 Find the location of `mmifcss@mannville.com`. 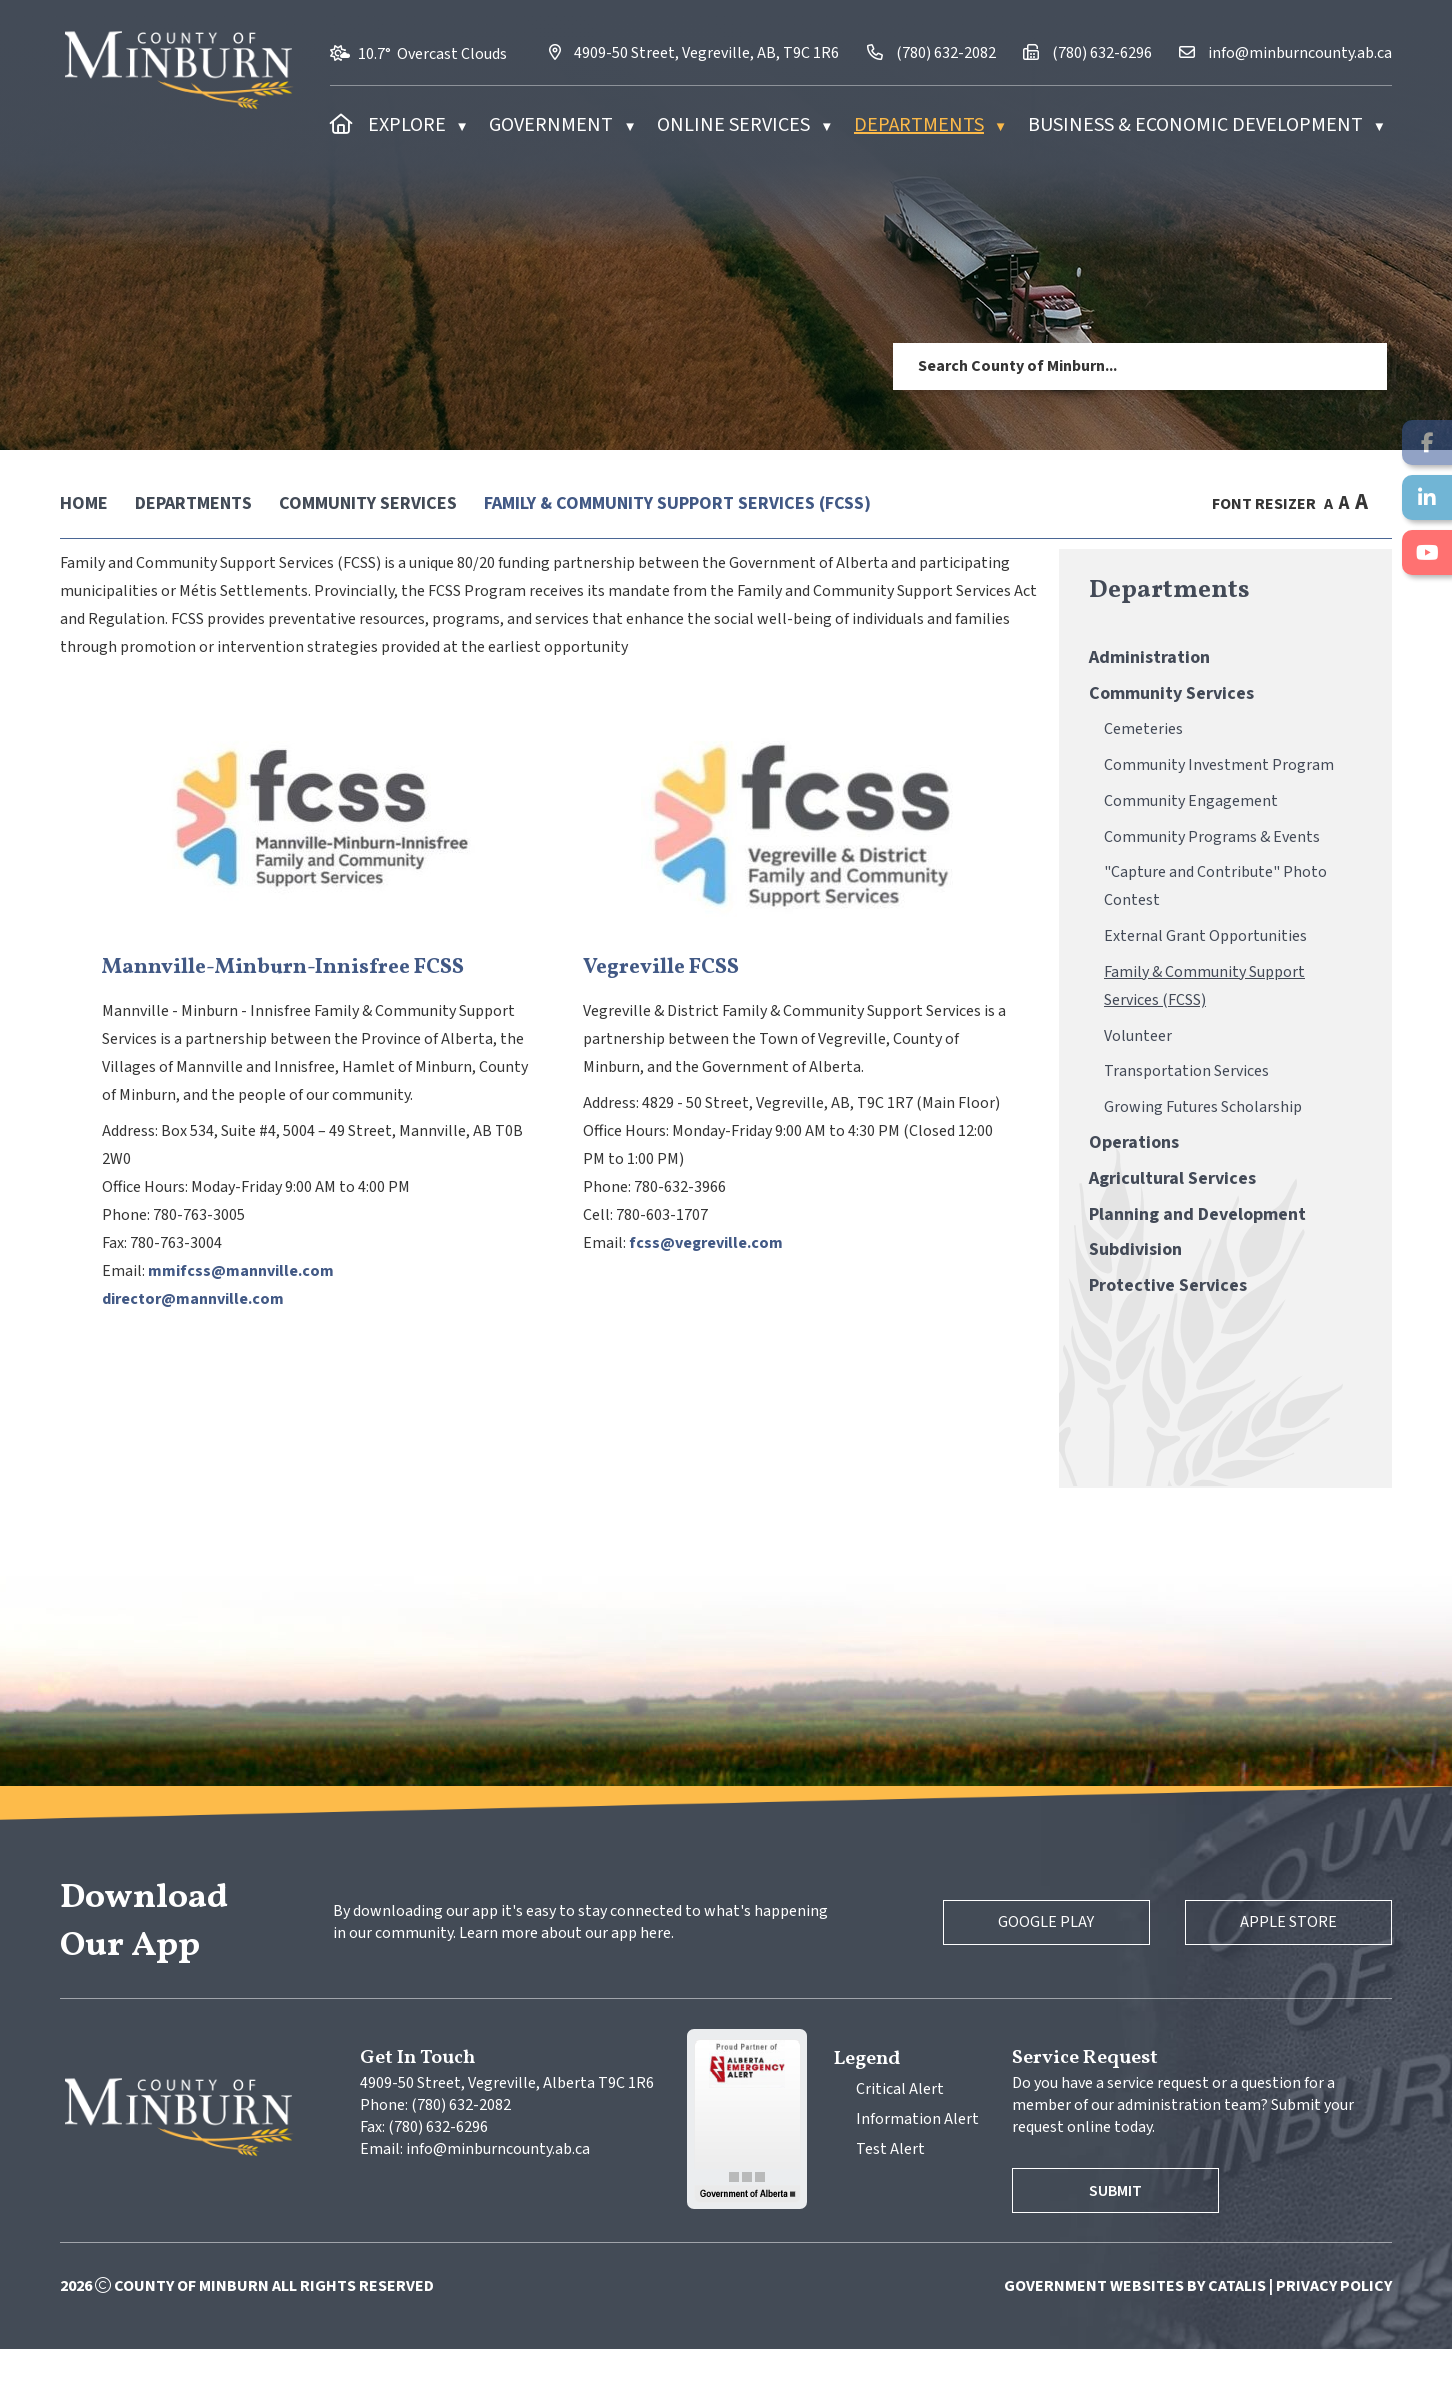

mmifcss@mannville.com is located at coordinates (593, 1291).